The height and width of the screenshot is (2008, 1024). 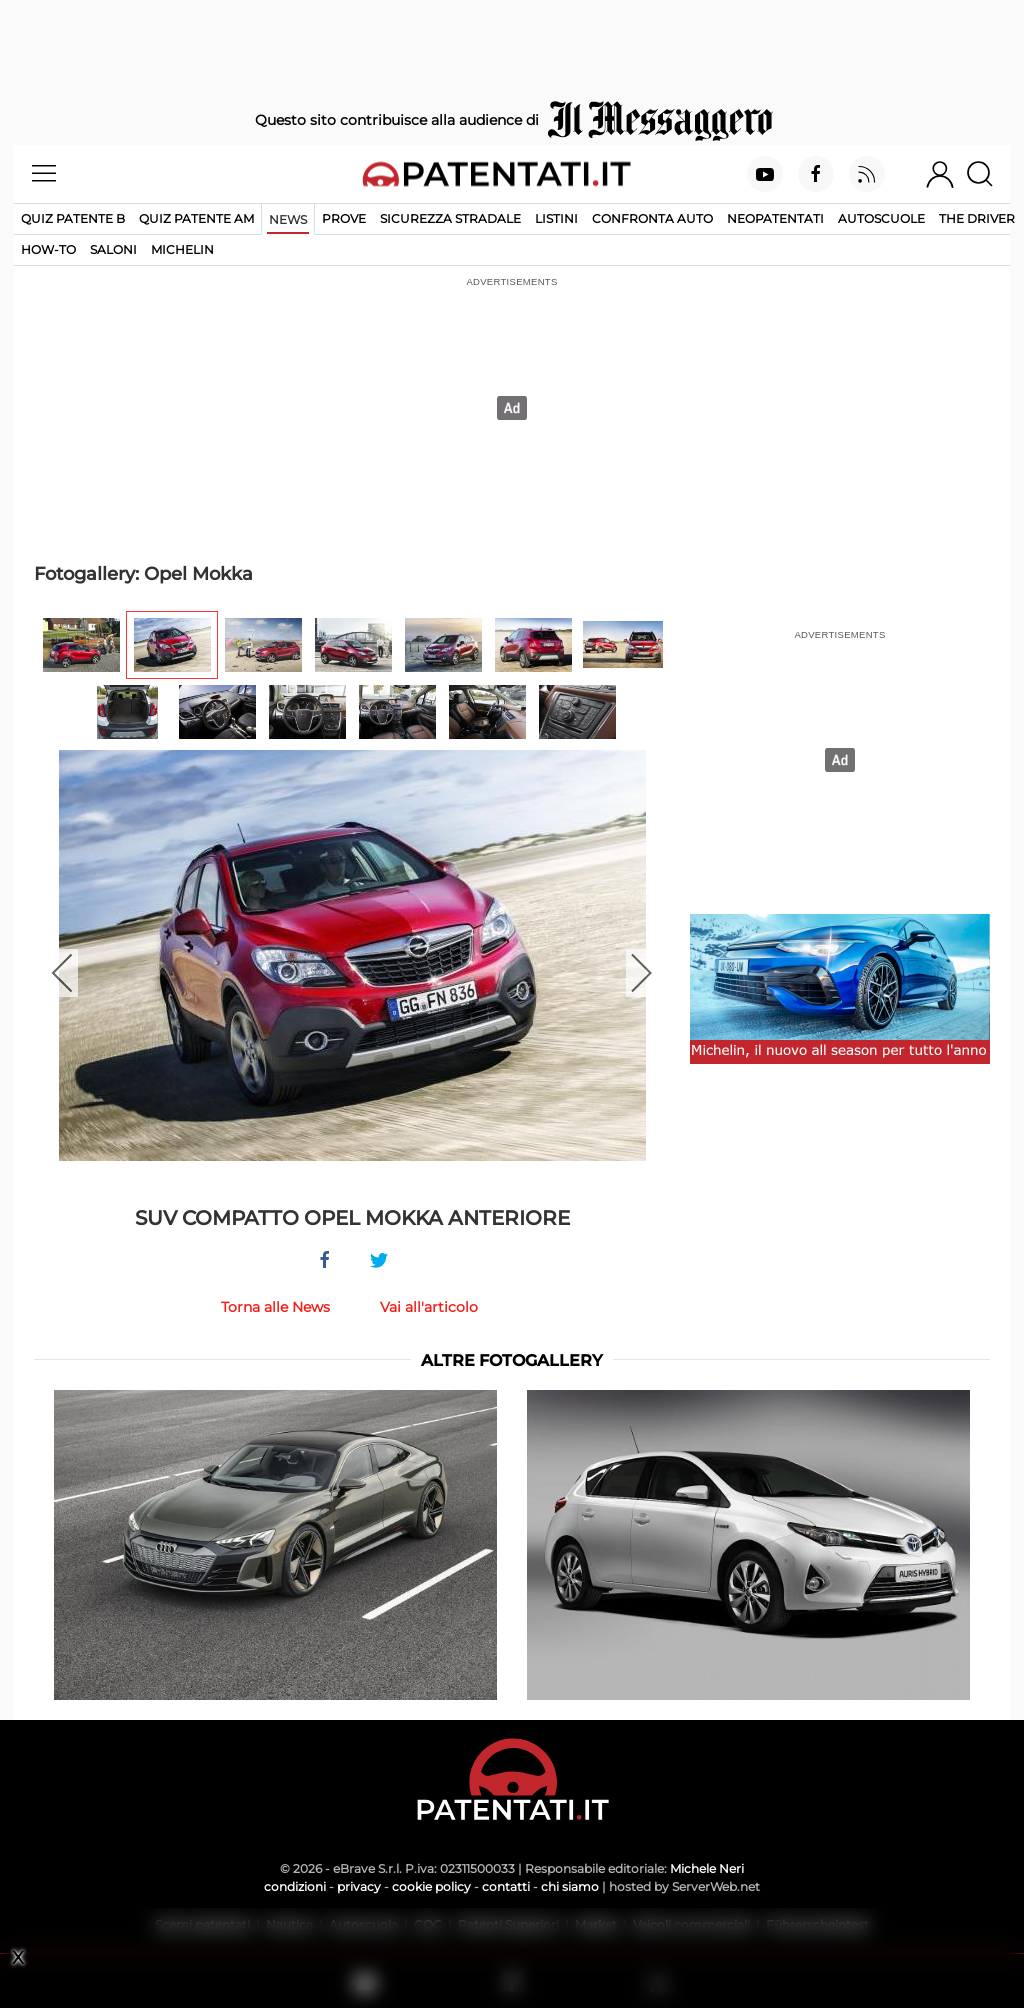 I want to click on The Driver, so click(x=977, y=218).